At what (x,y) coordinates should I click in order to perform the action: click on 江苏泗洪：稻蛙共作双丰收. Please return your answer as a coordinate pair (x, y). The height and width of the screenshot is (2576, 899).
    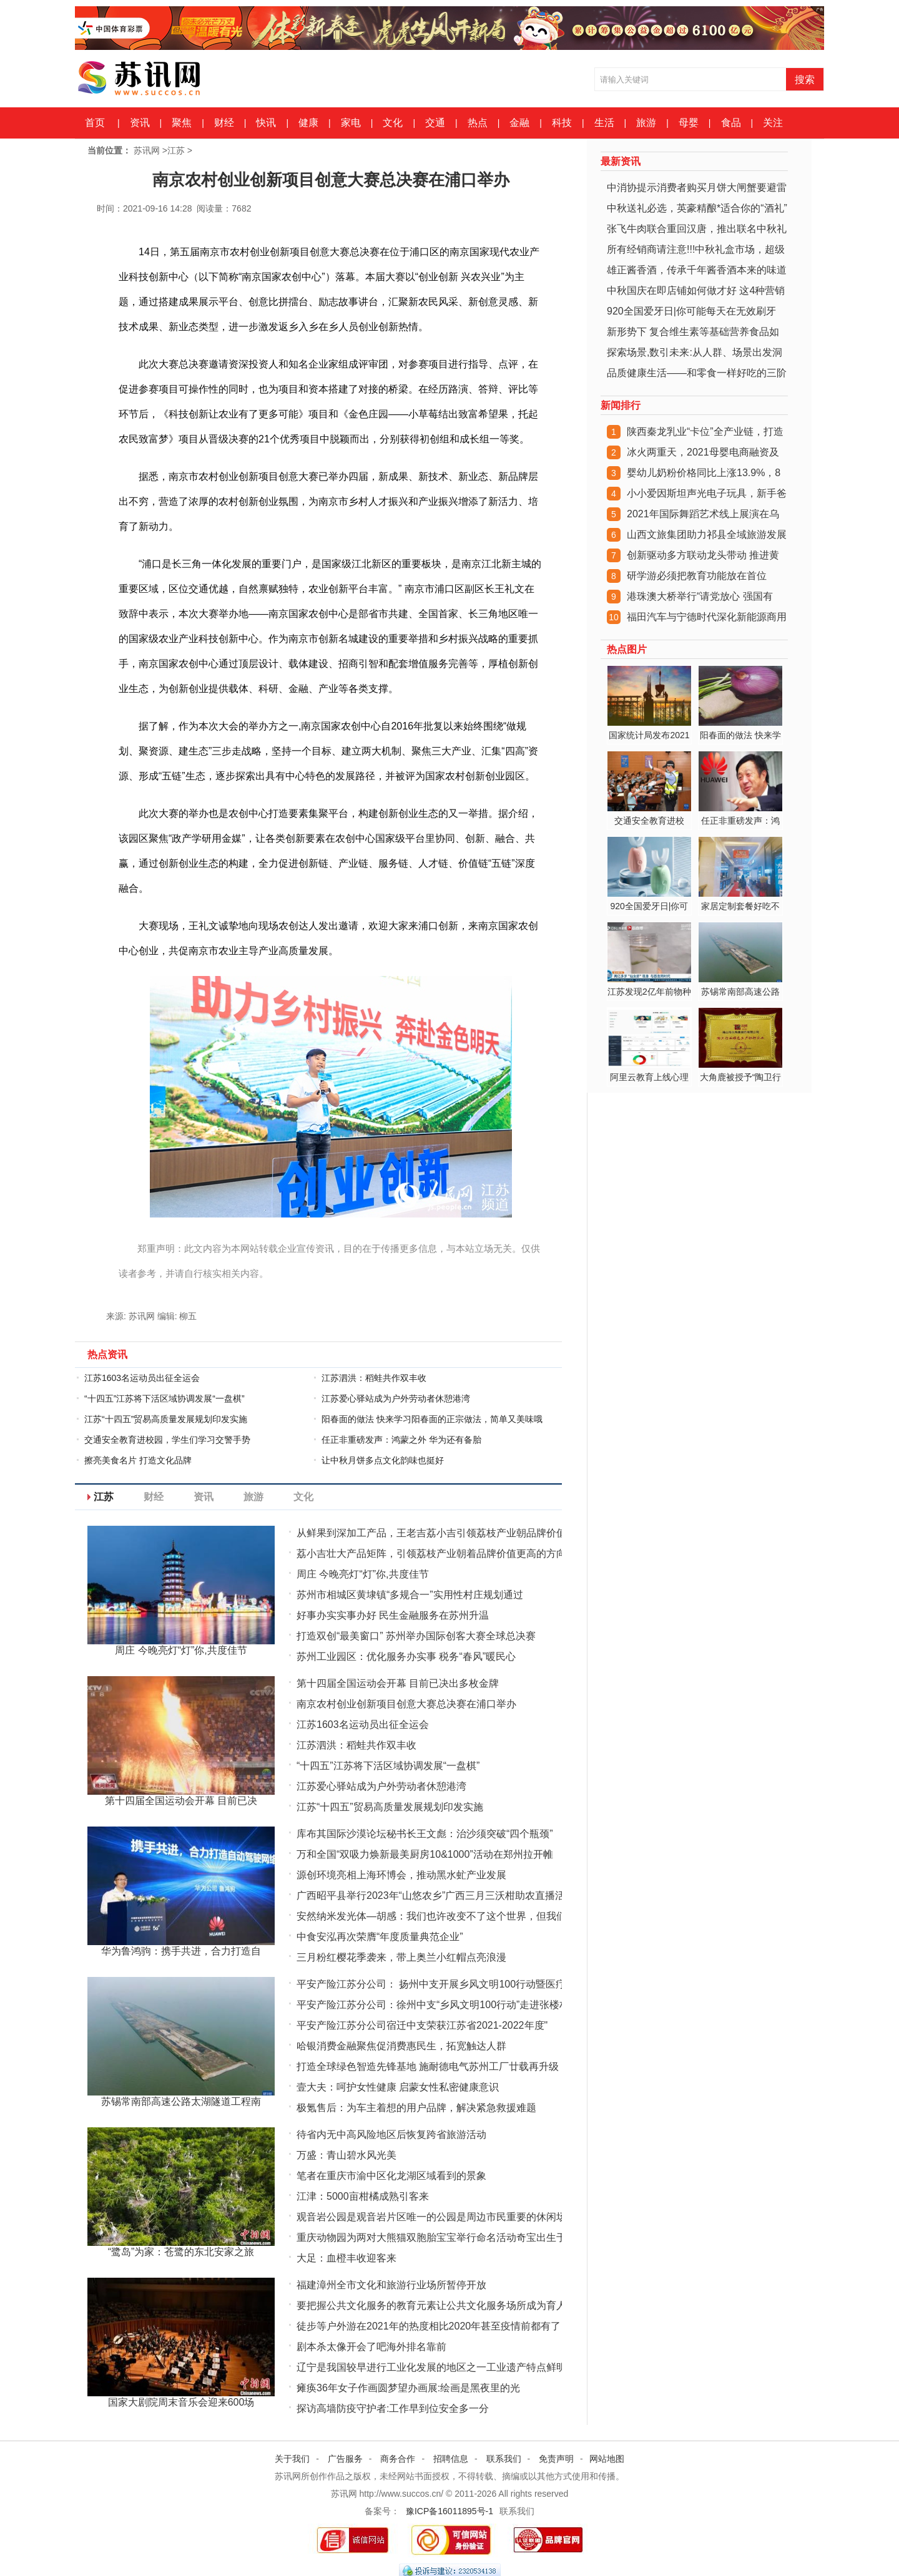
    Looking at the image, I should click on (374, 1378).